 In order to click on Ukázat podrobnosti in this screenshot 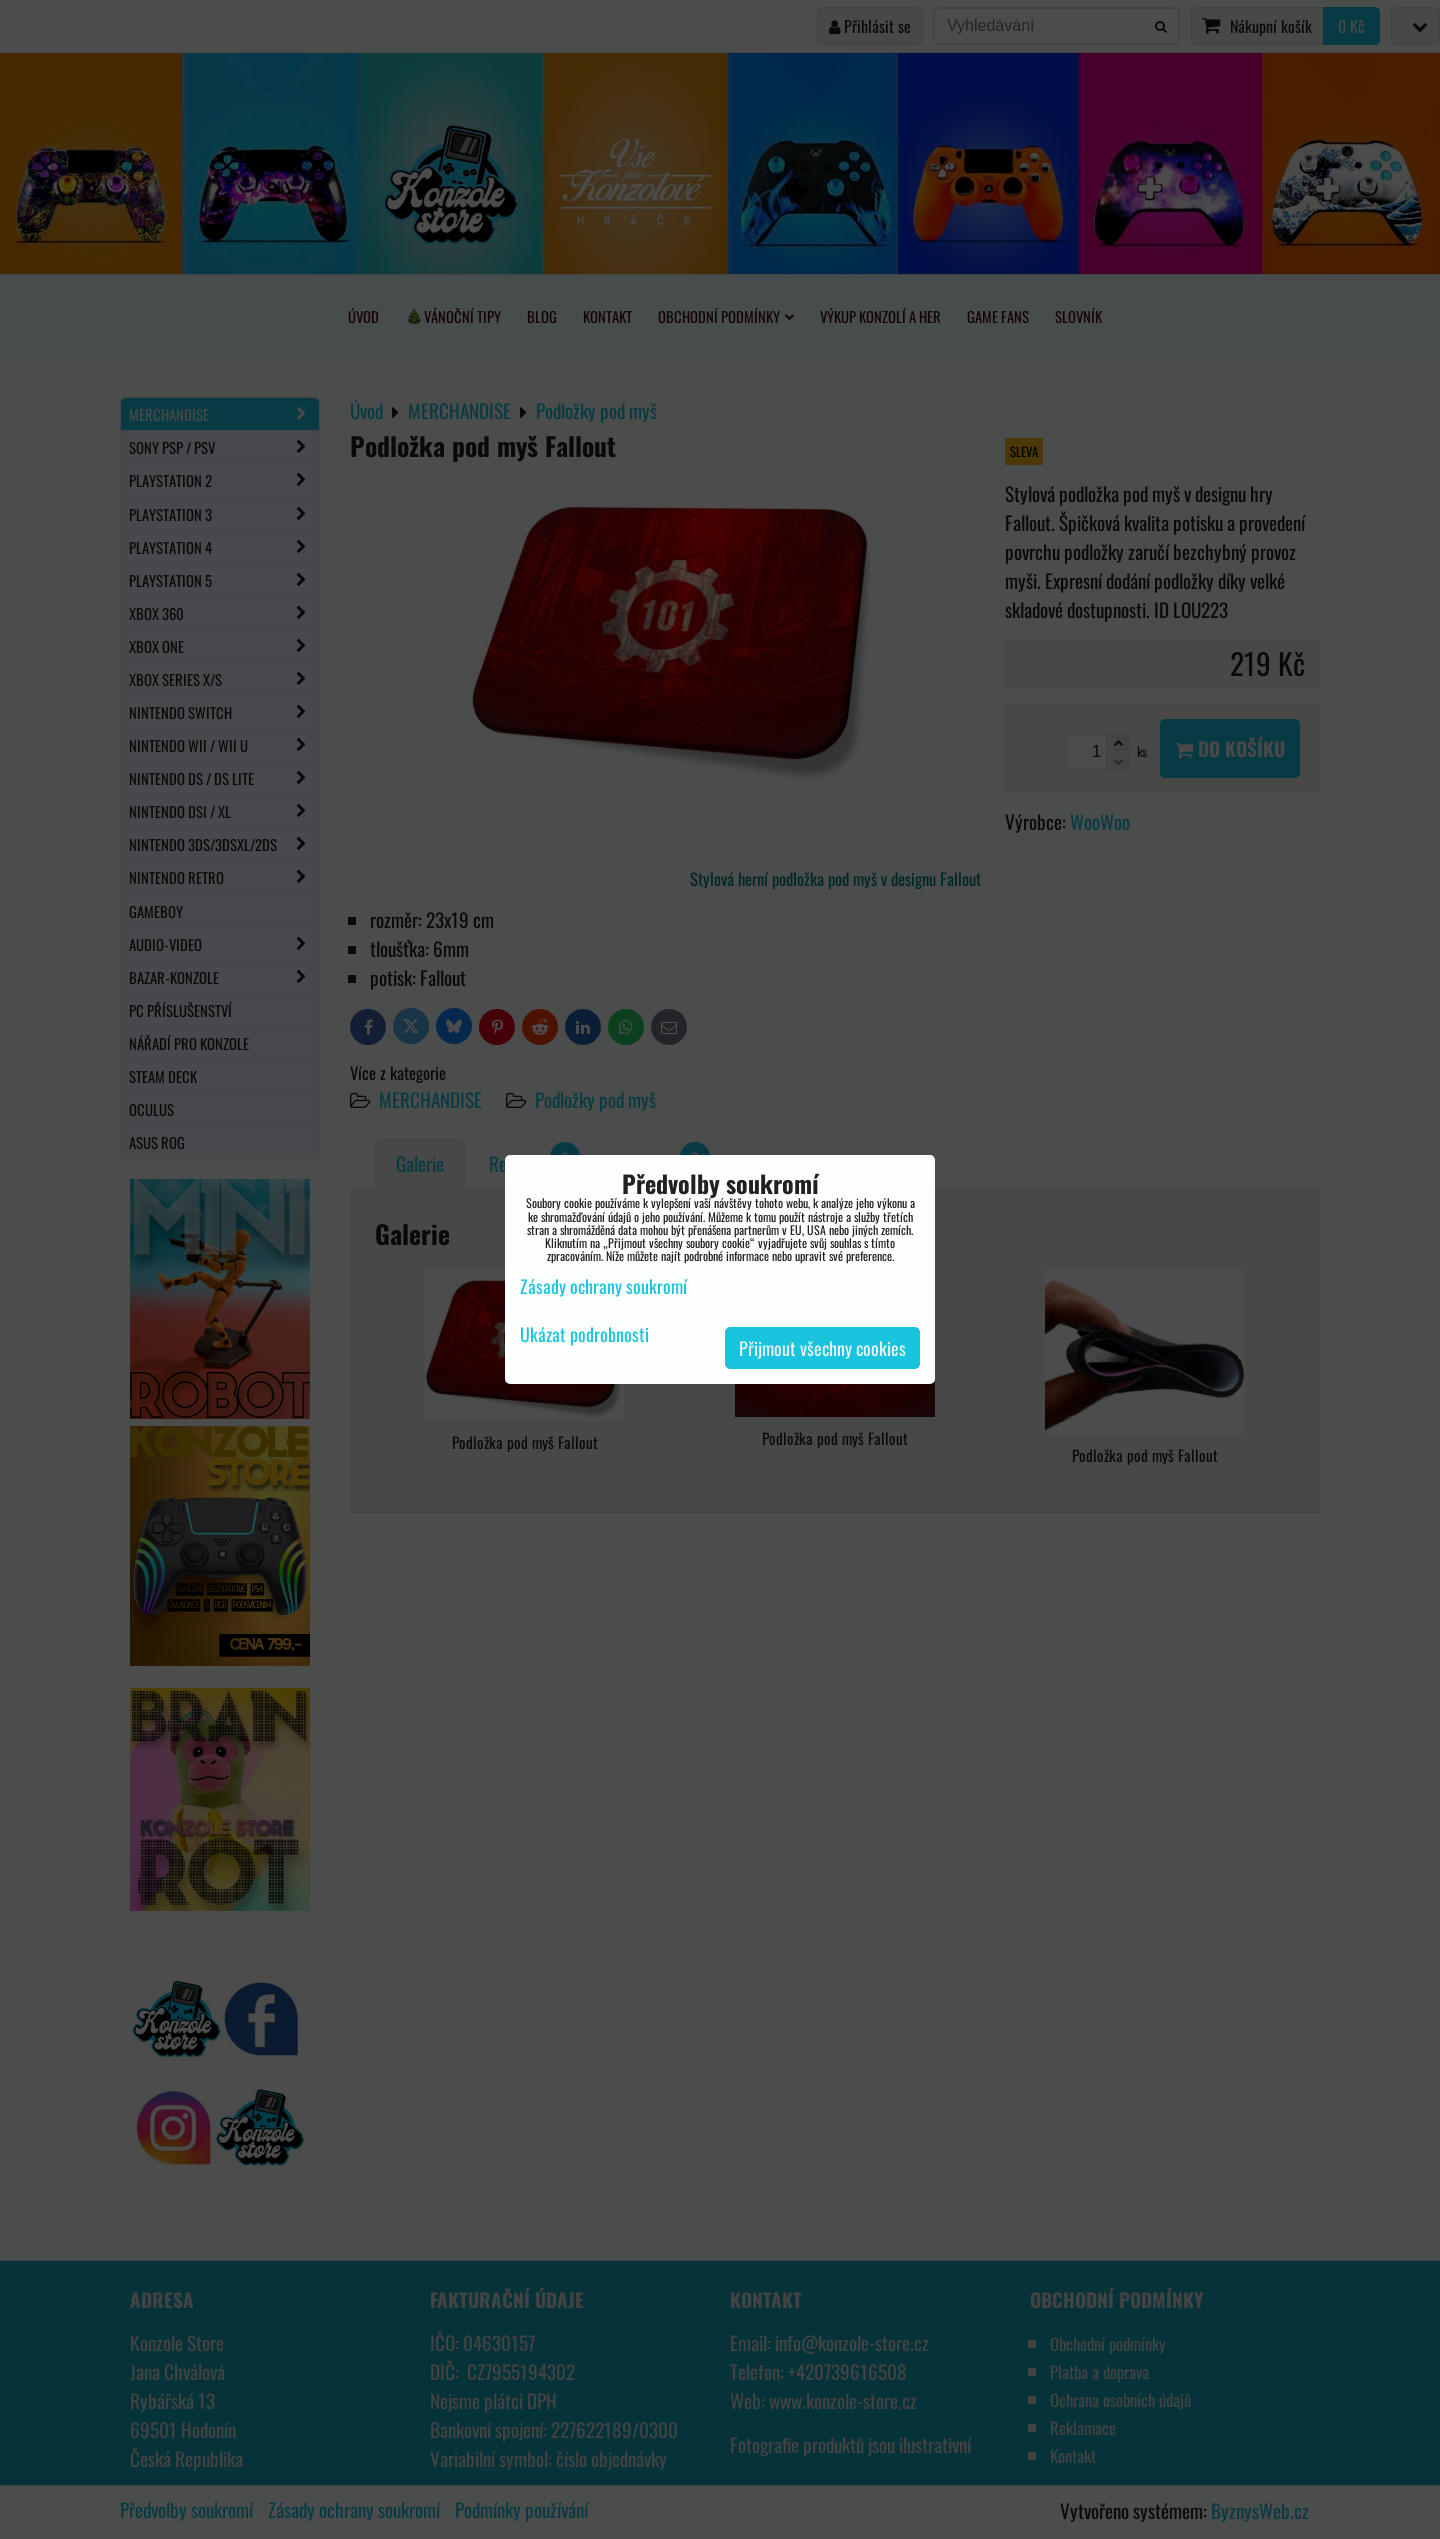, I will do `click(584, 1335)`.